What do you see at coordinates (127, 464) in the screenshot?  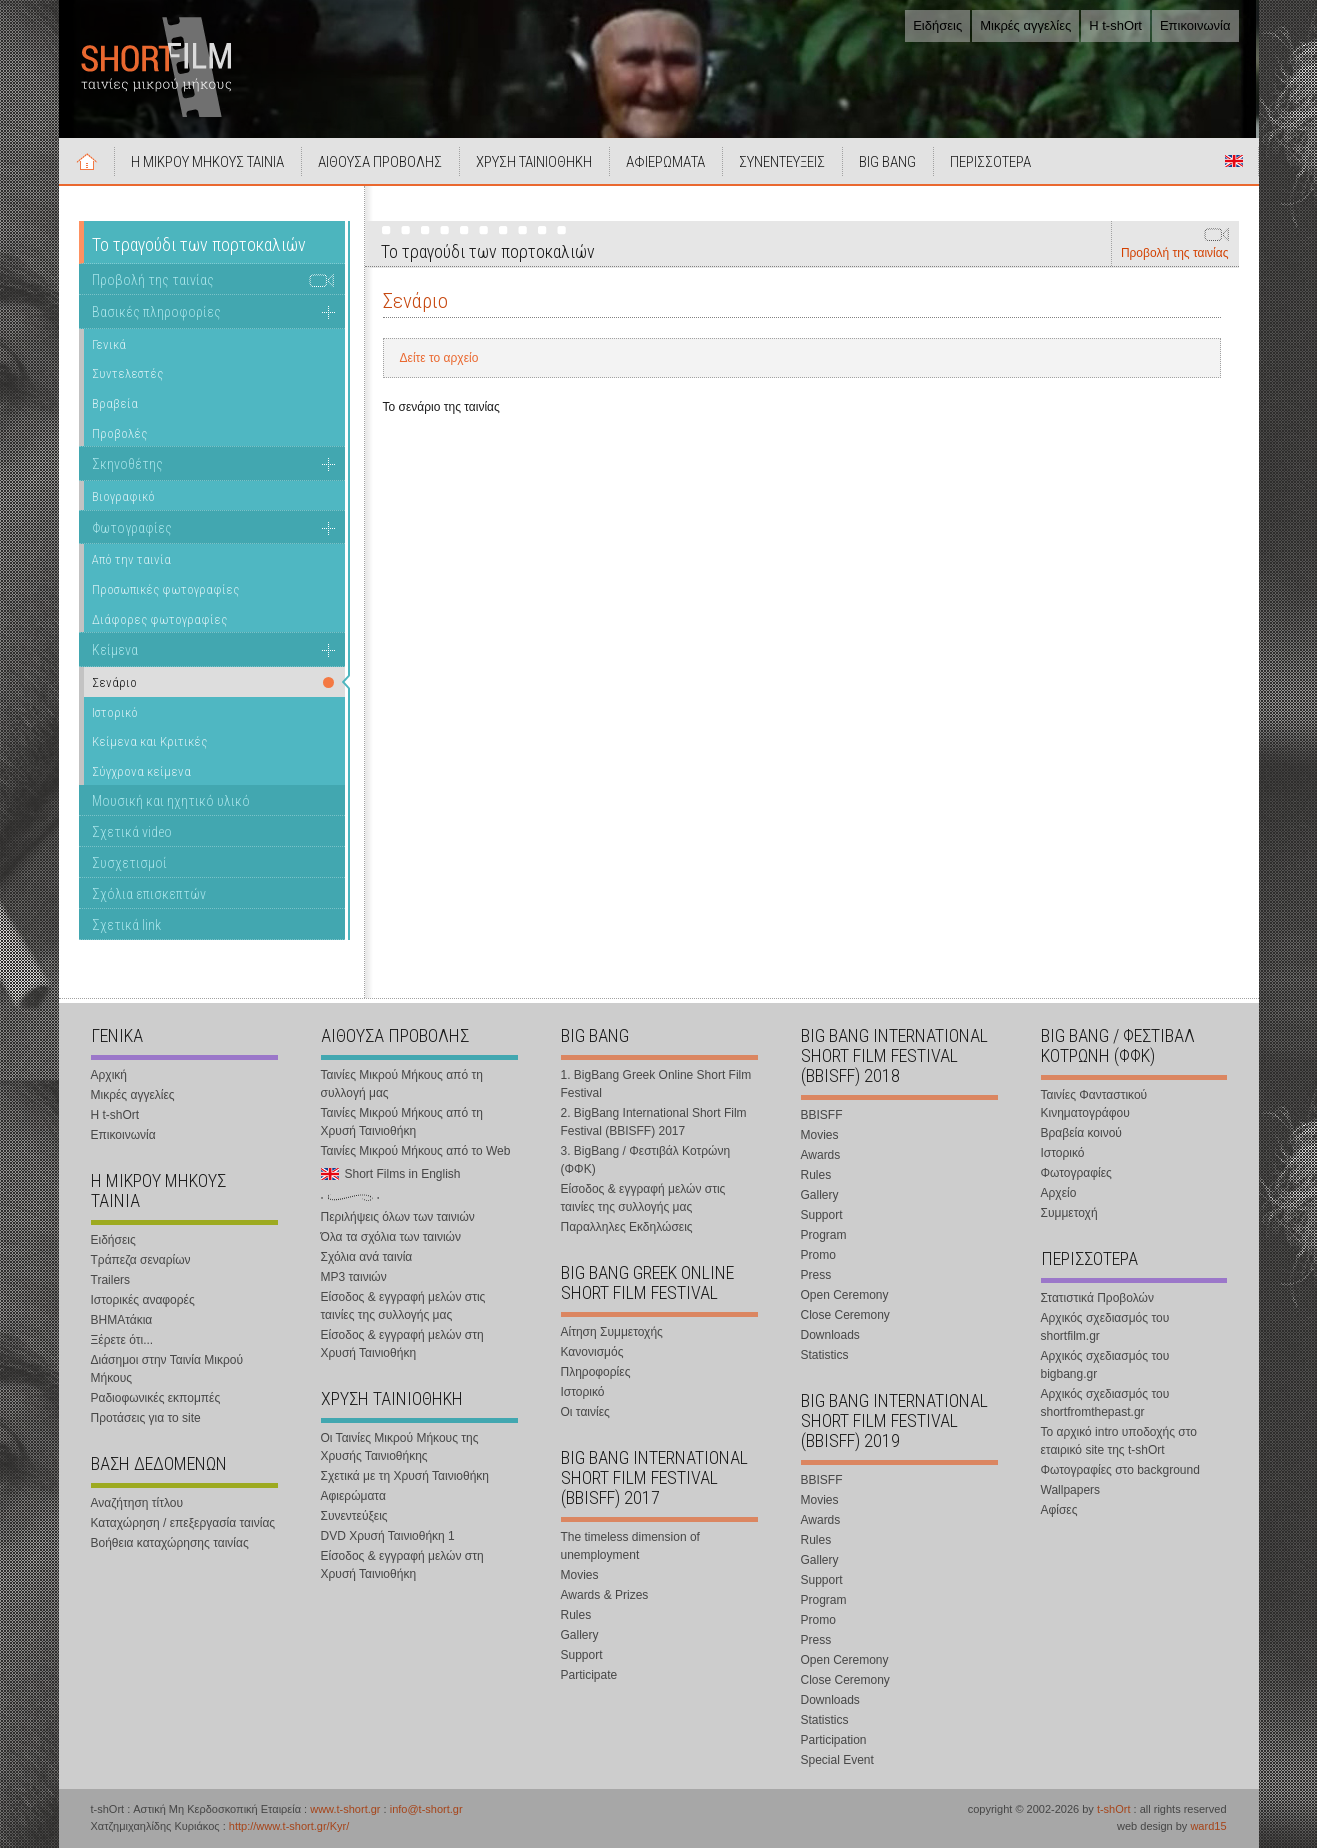 I see `Σκηνοθέτης` at bounding box center [127, 464].